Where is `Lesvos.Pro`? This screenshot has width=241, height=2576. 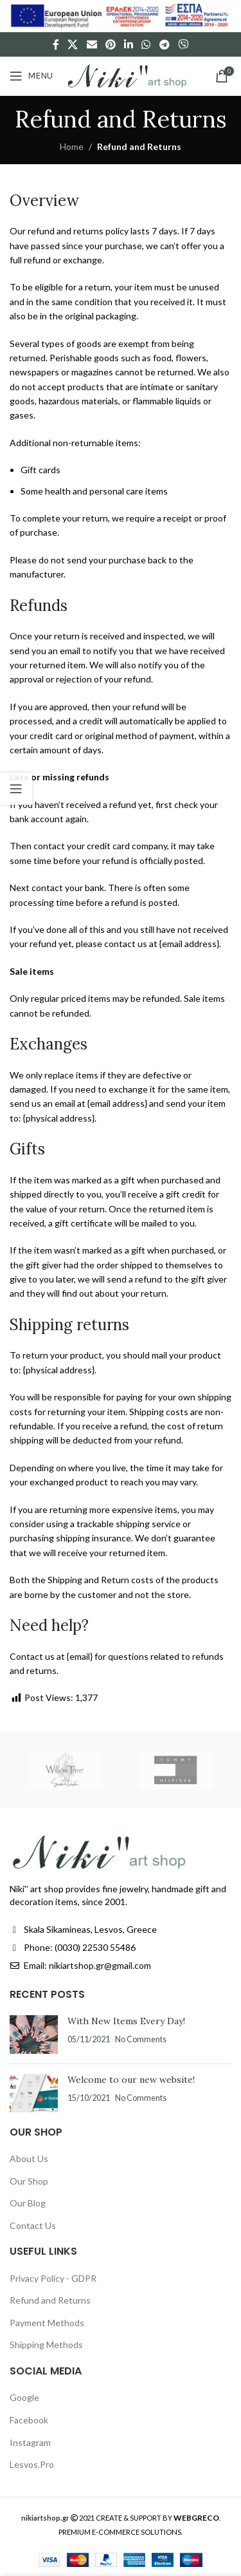 Lesvos.Pro is located at coordinates (32, 2464).